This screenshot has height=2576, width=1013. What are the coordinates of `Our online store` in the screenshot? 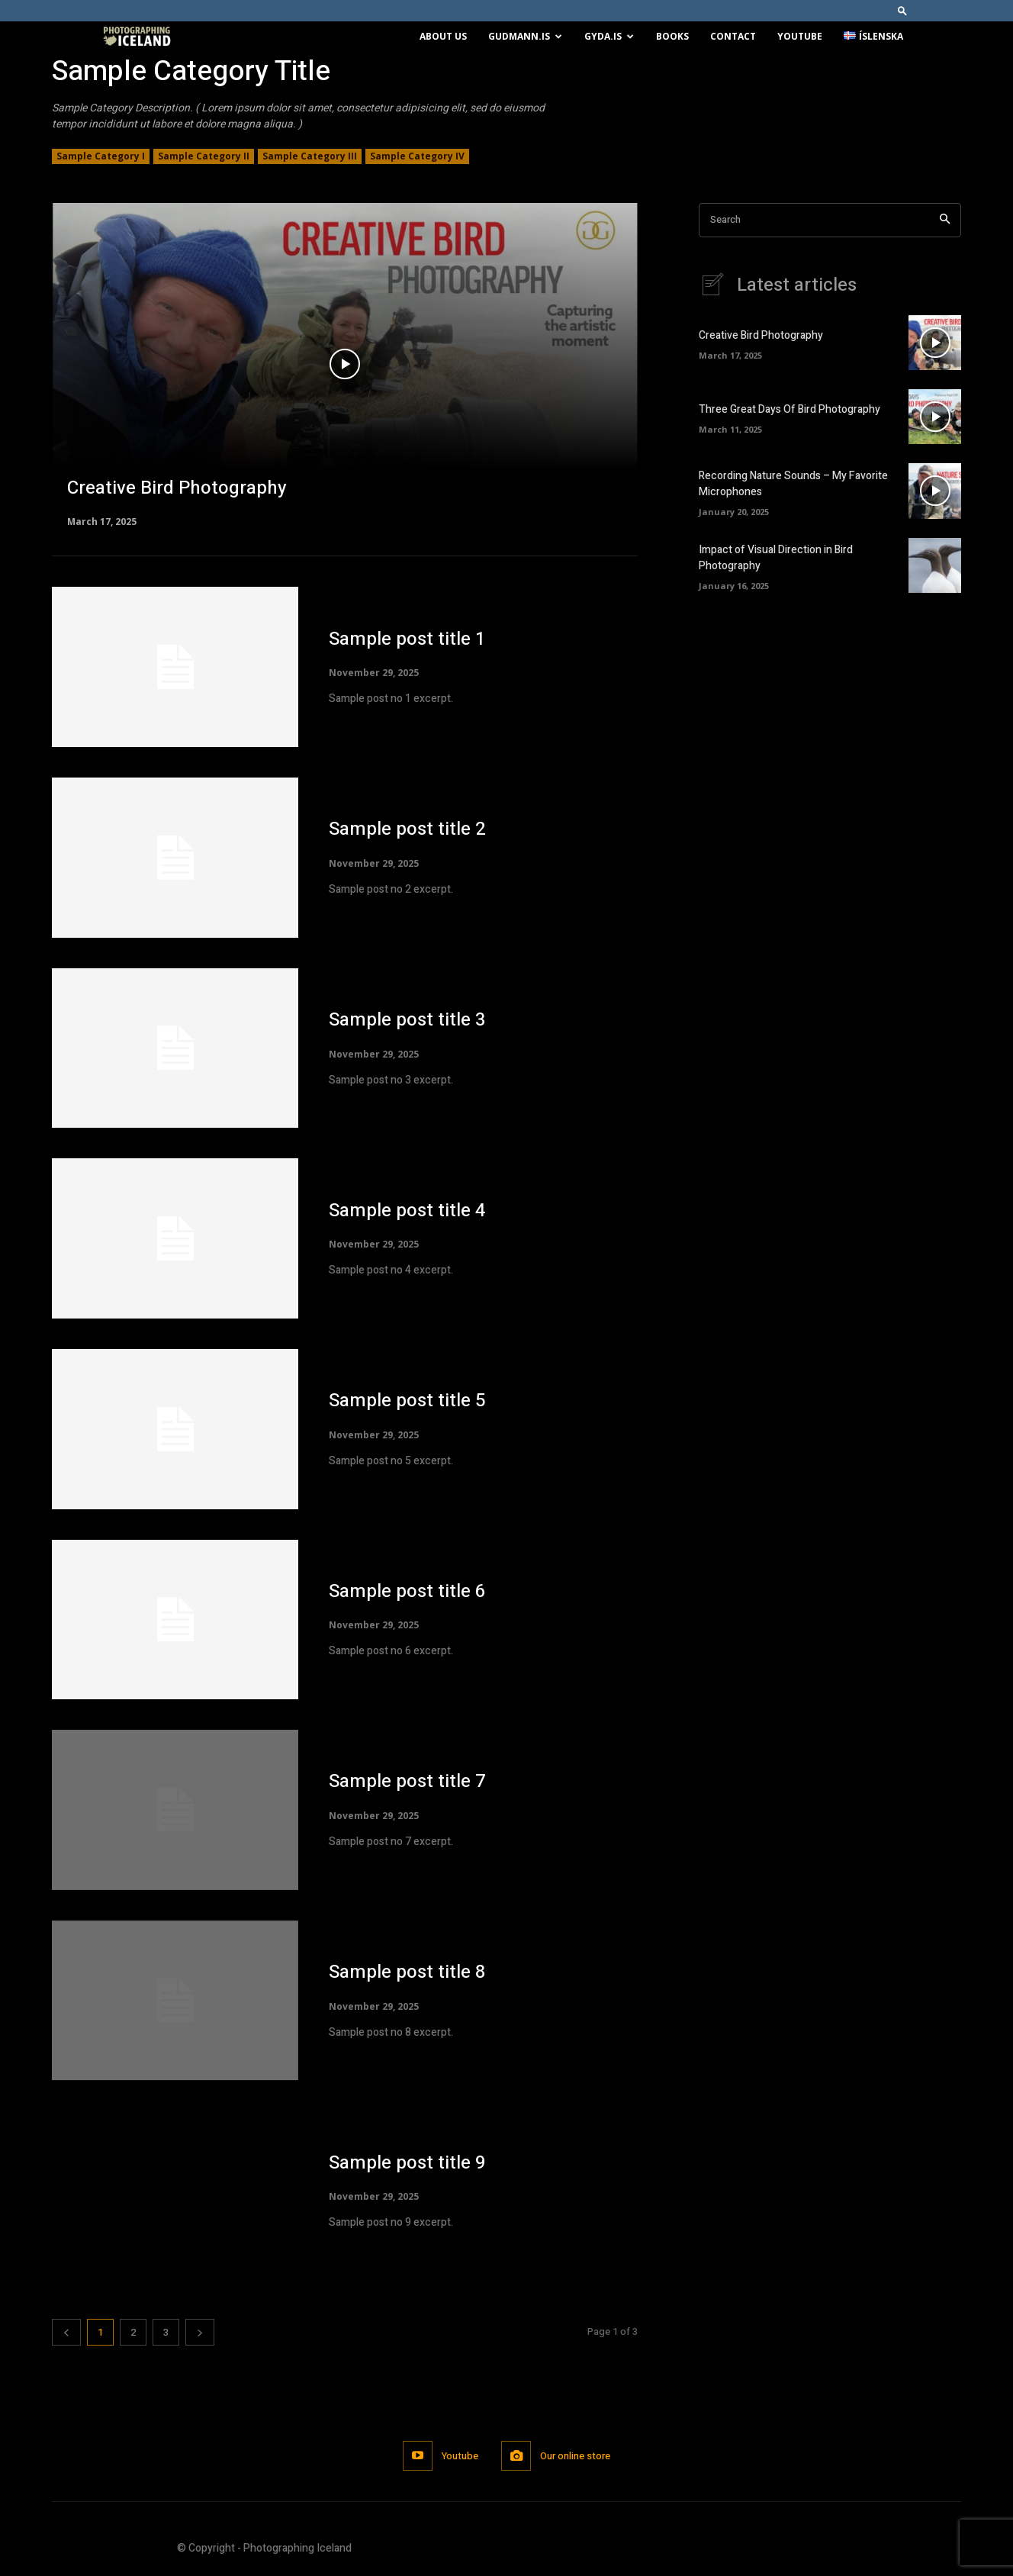 It's located at (575, 2456).